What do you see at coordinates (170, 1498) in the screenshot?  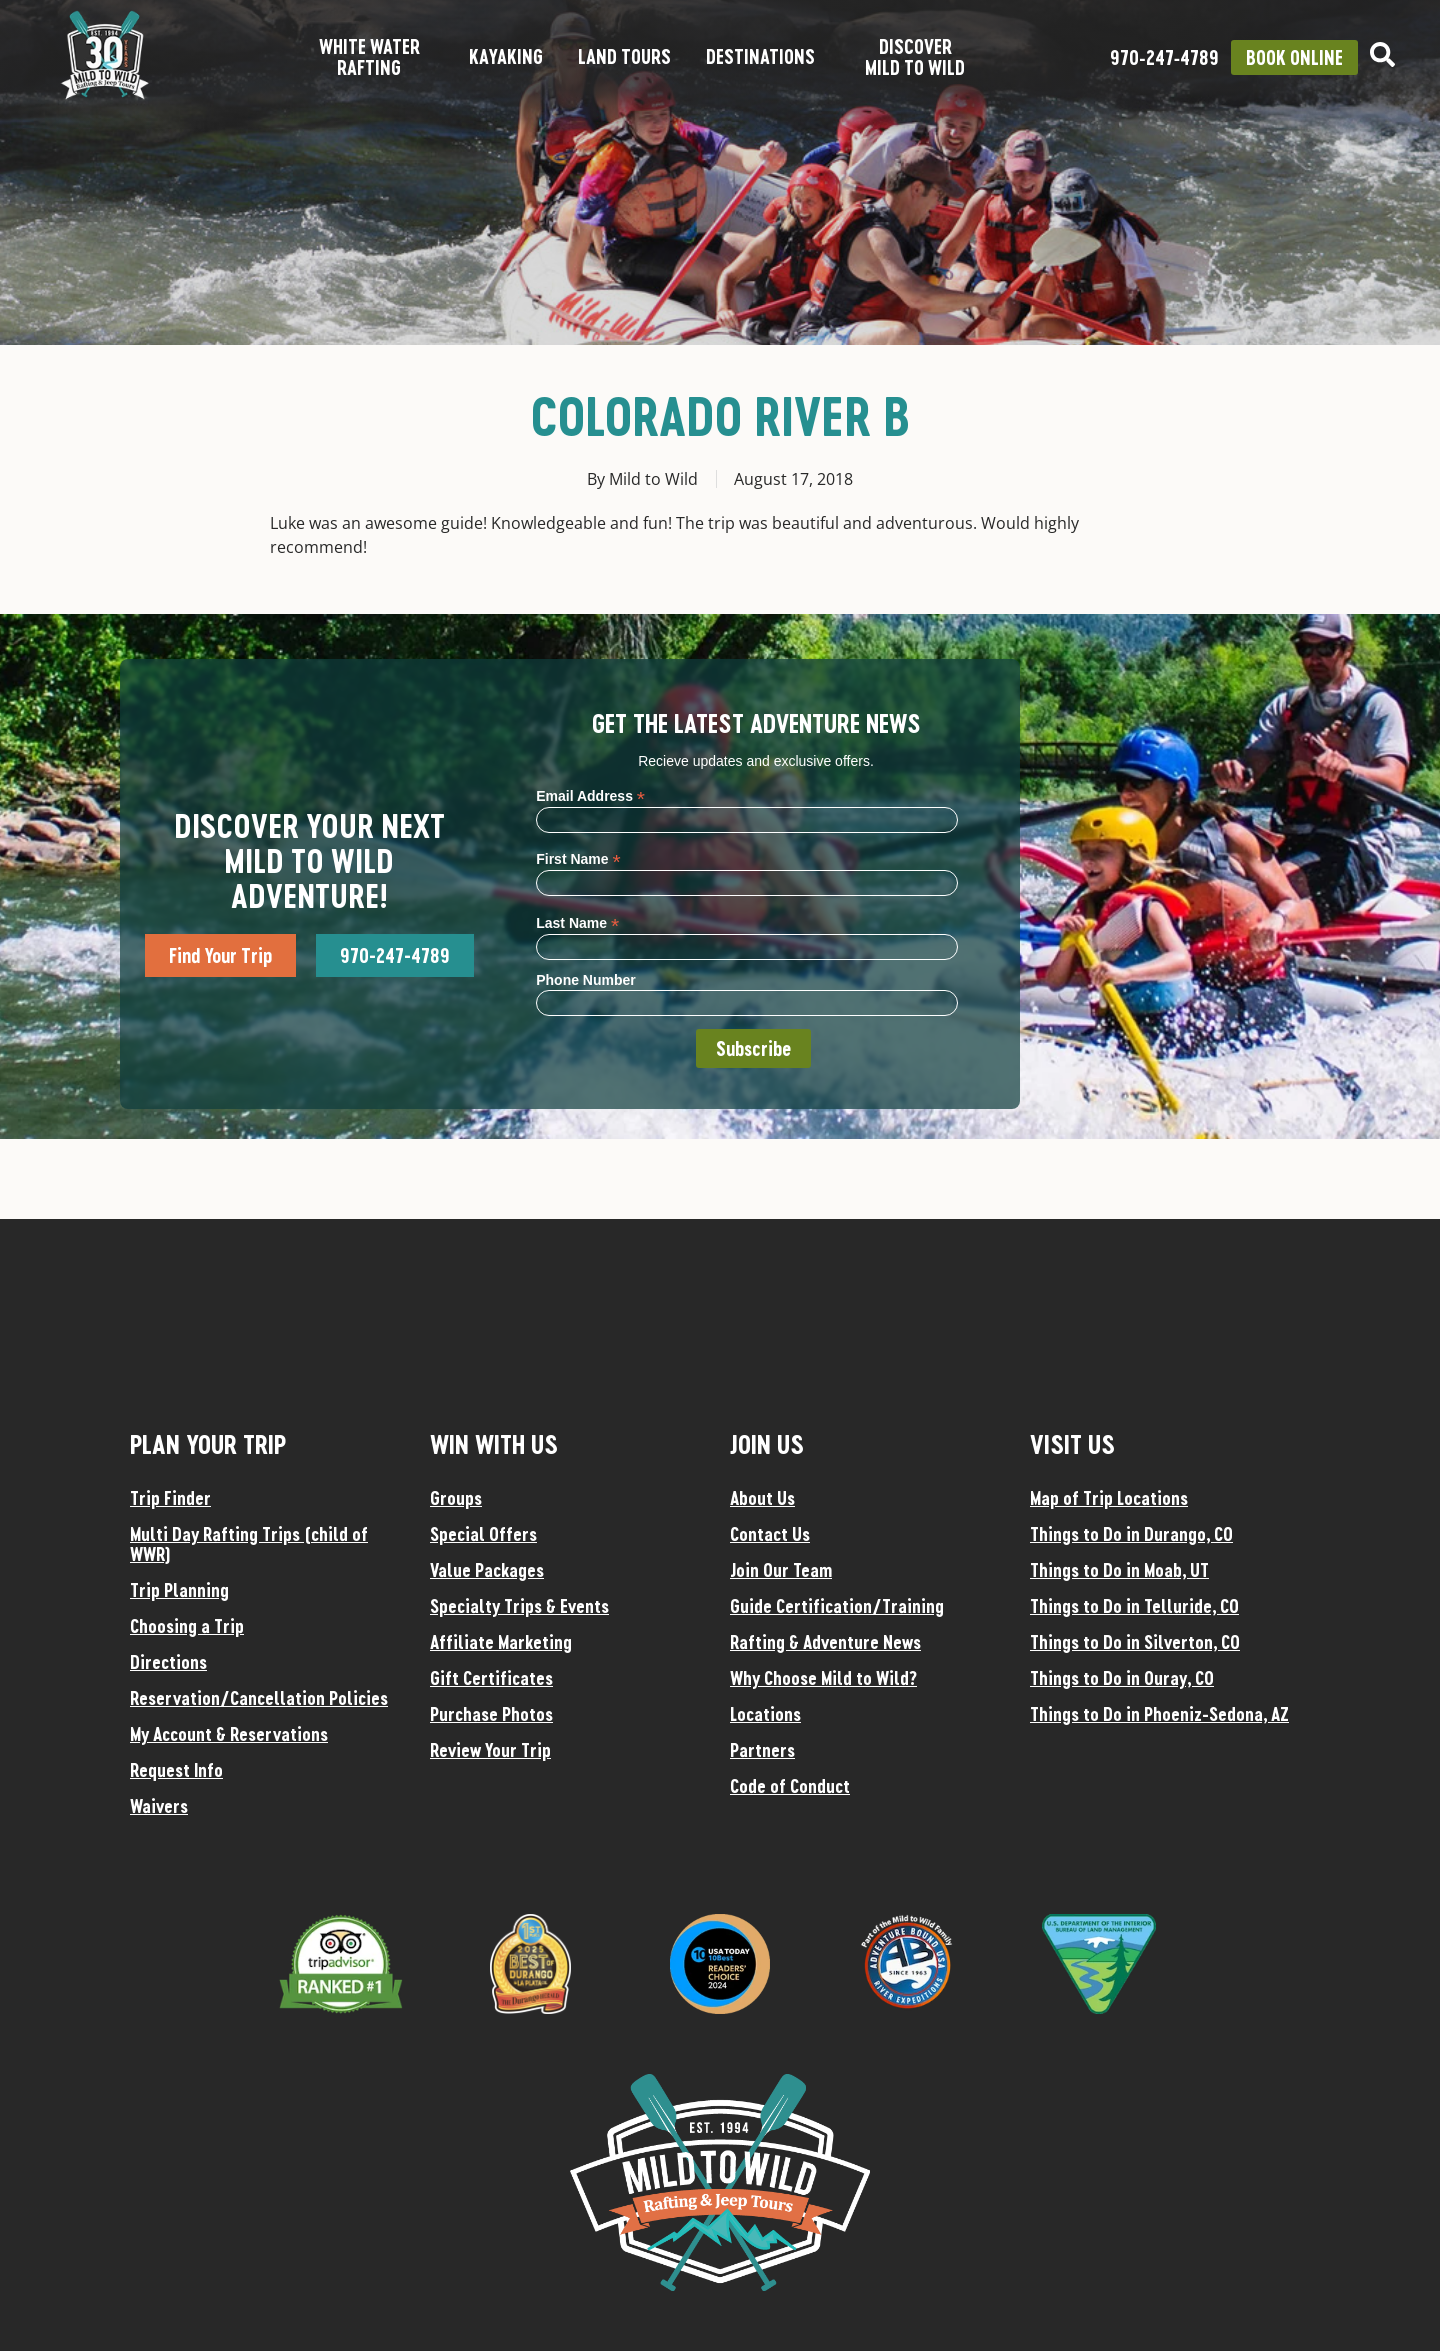 I see `Trip Finder` at bounding box center [170, 1498].